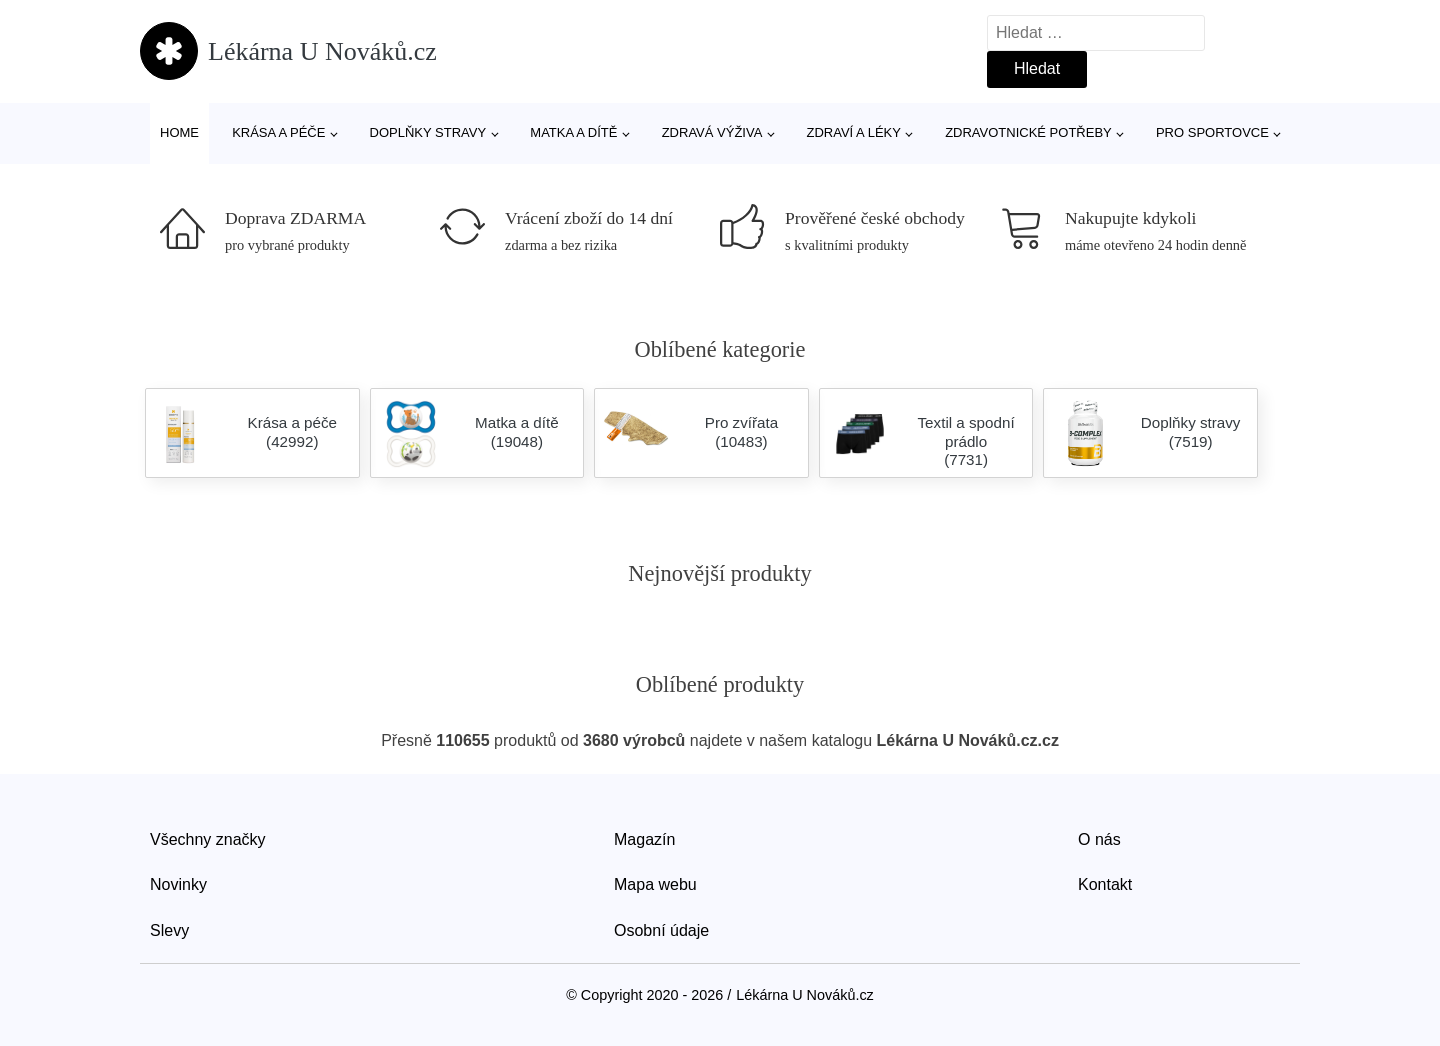 This screenshot has width=1440, height=1046. What do you see at coordinates (278, 132) in the screenshot?
I see `Krása a péče` at bounding box center [278, 132].